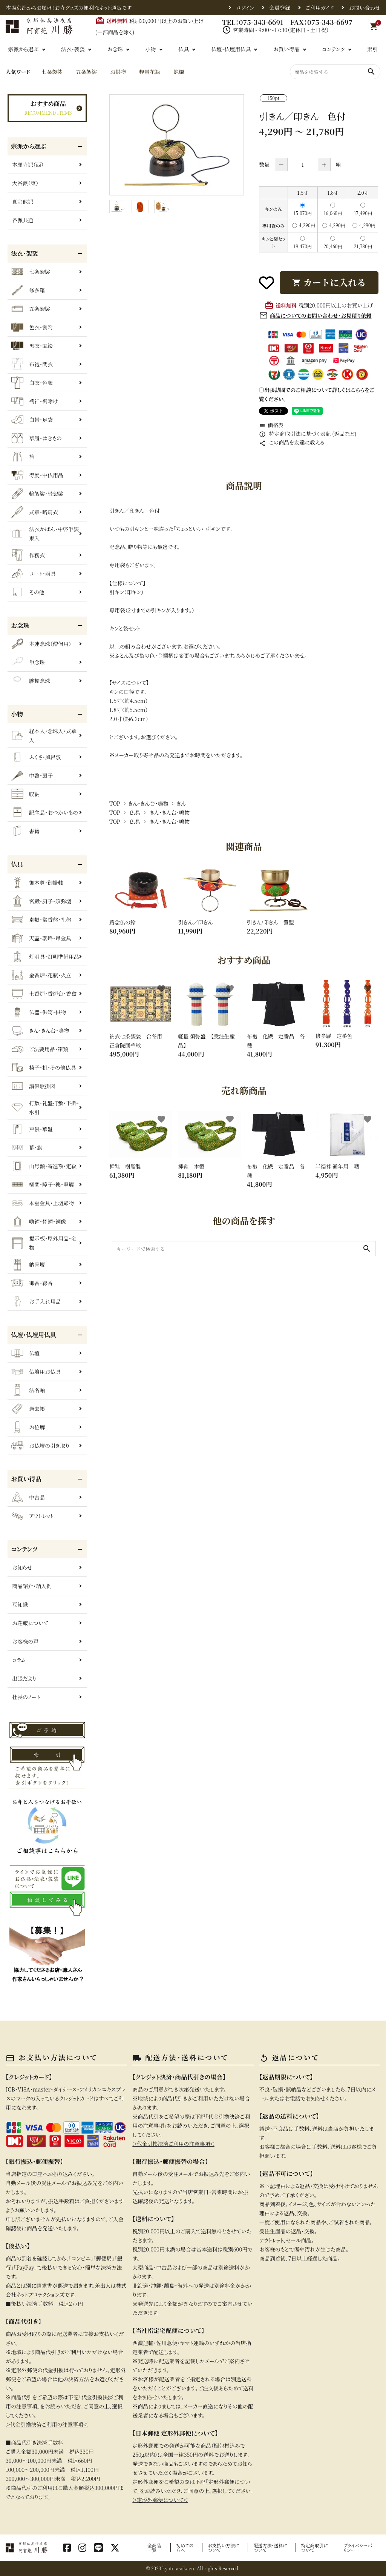  I want to click on 社長のノート, so click(26, 1697).